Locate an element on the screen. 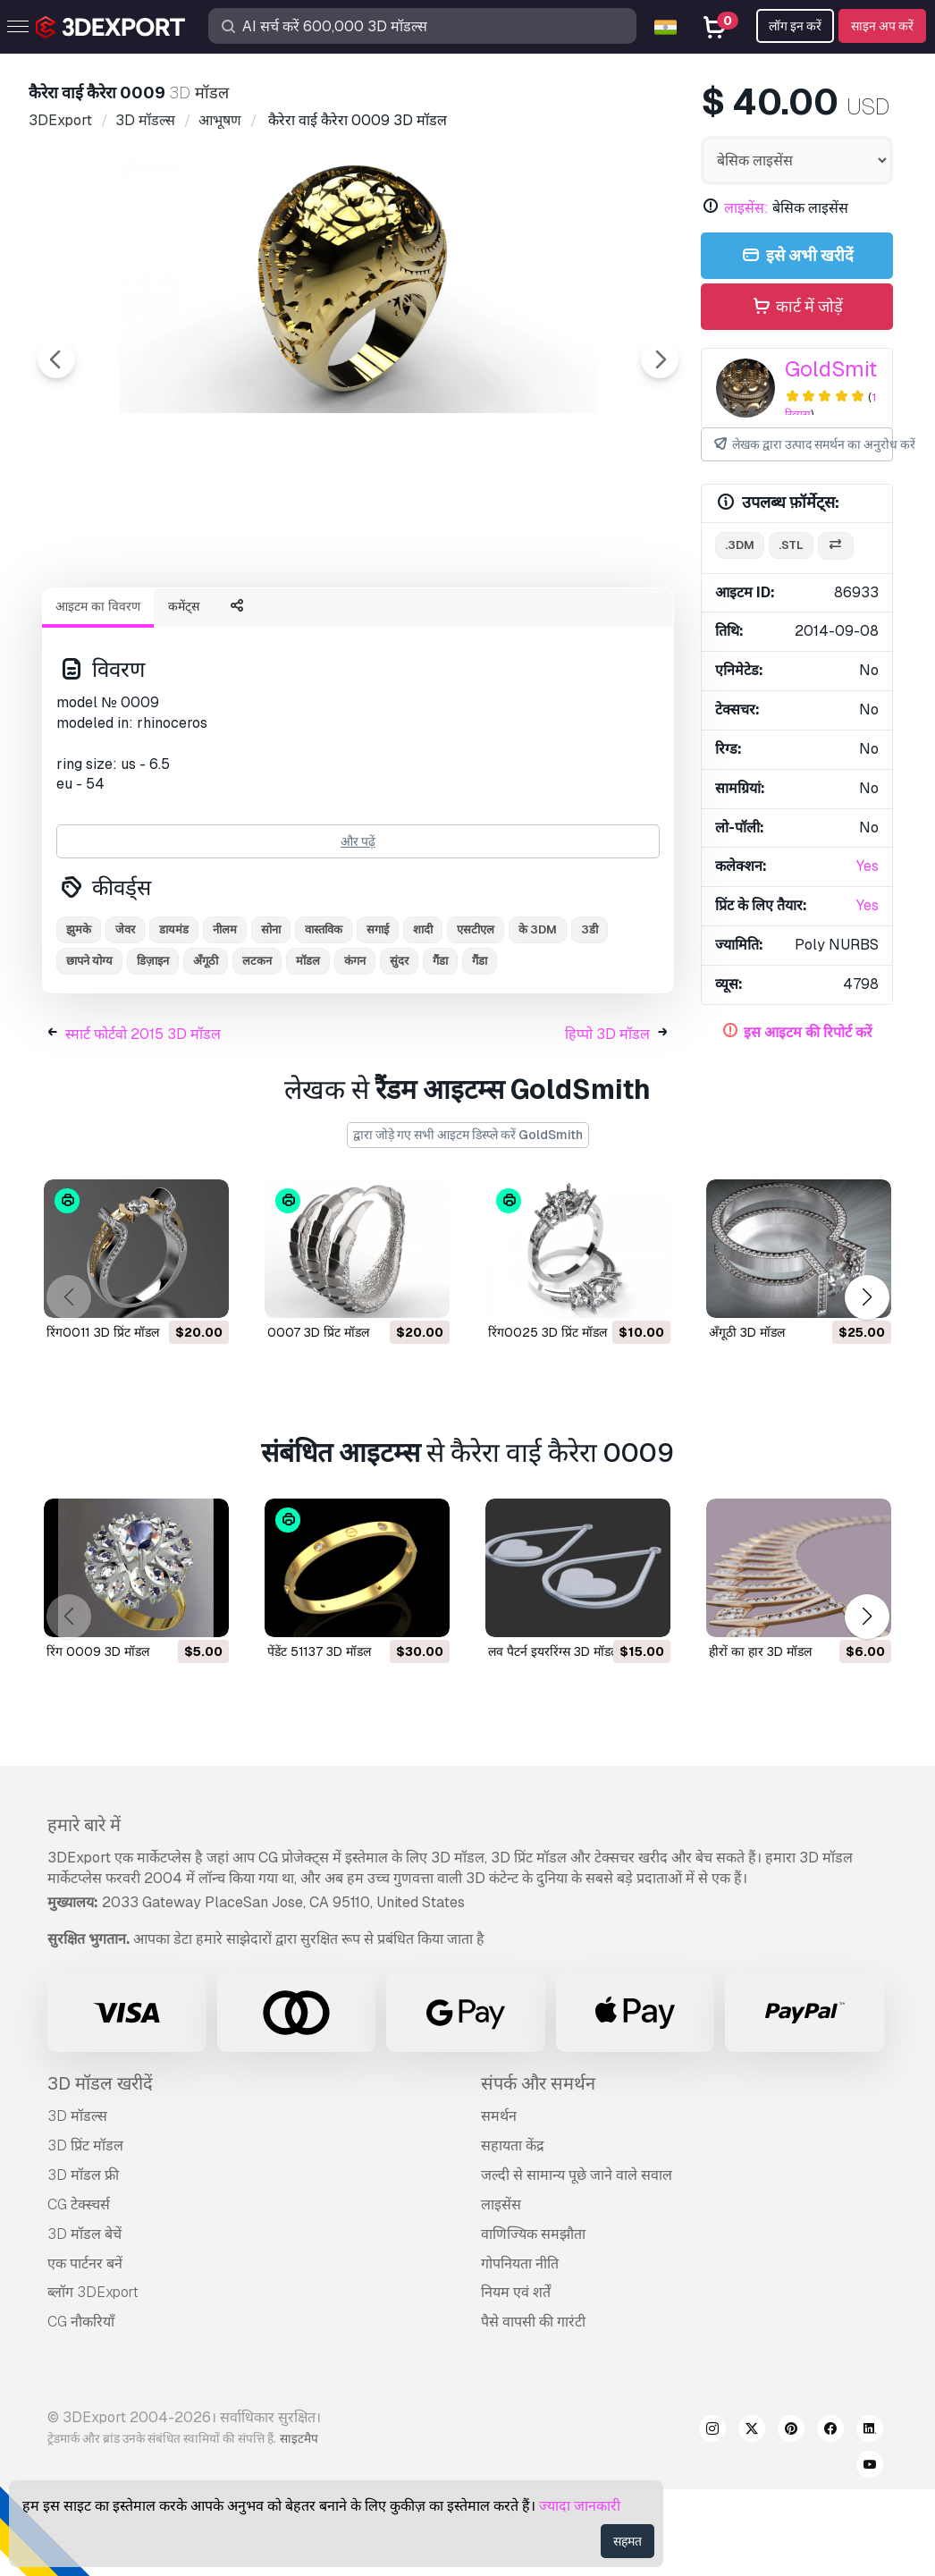 The width and height of the screenshot is (935, 2576). 3D प्रिंट मॉडल is located at coordinates (85, 2232).